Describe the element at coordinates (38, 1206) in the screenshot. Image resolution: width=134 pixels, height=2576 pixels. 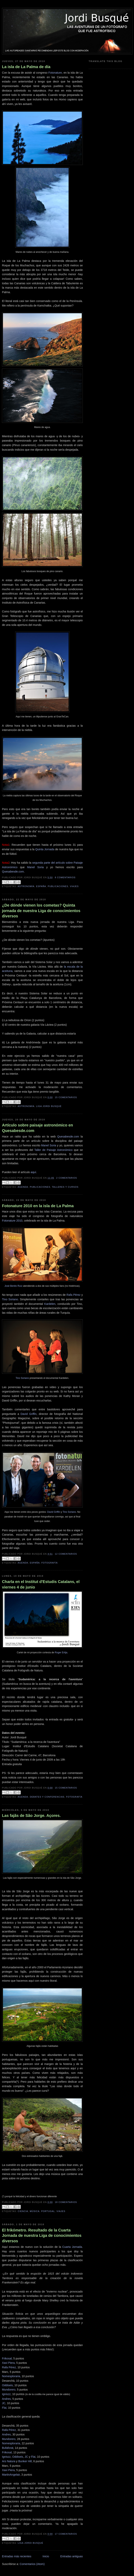
I see `Fotonature 2010 en la isla de La Palma` at that location.